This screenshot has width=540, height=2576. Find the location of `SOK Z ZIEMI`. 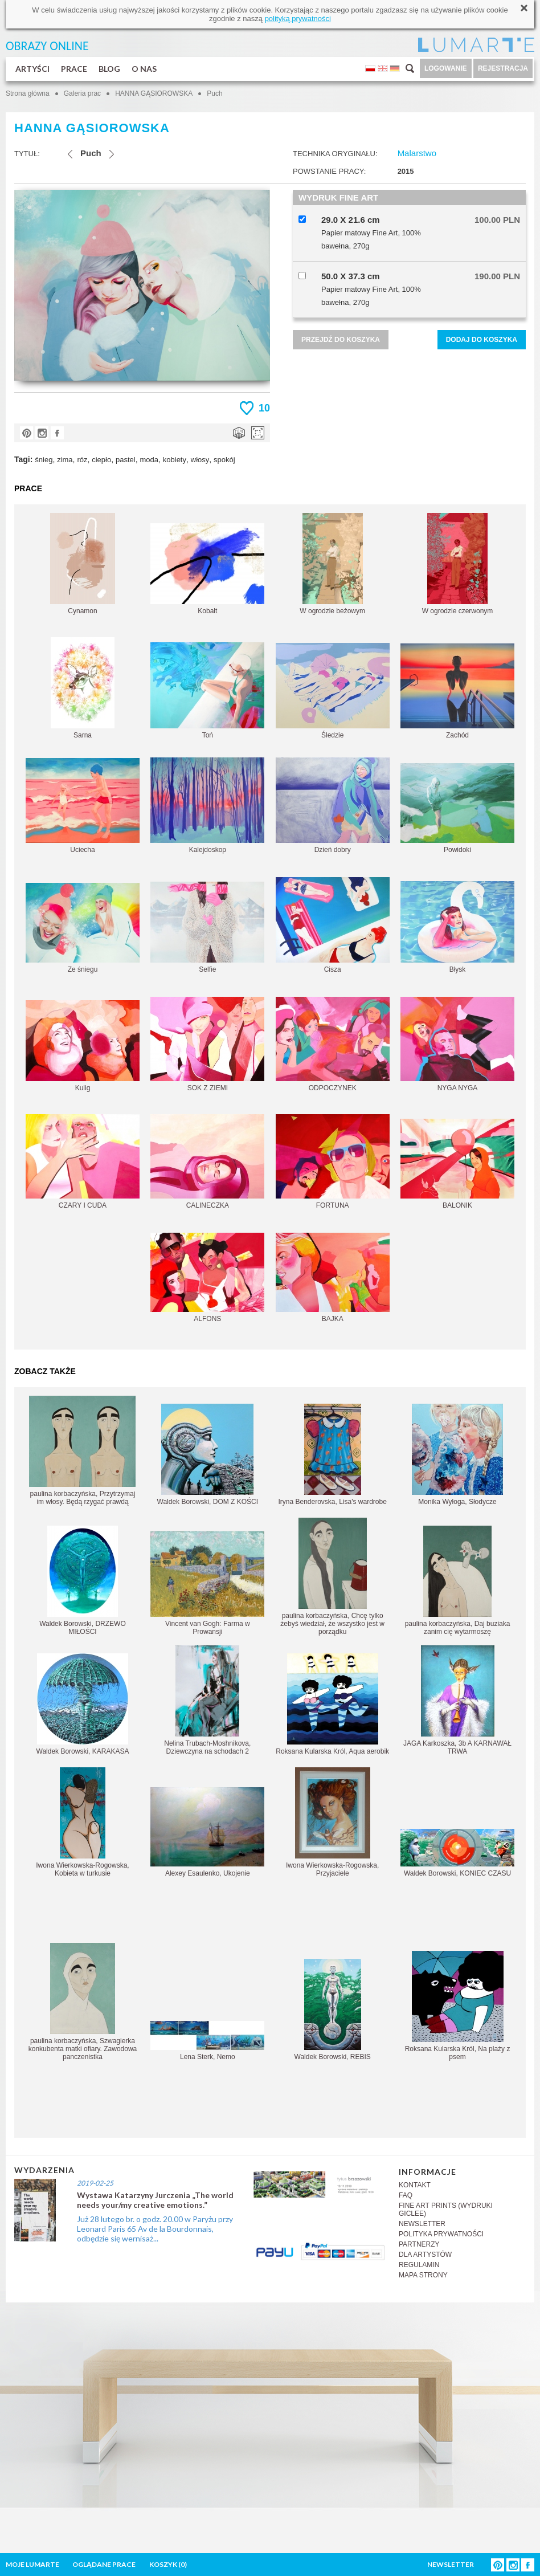

SOK Z ZIEMI is located at coordinates (207, 1044).